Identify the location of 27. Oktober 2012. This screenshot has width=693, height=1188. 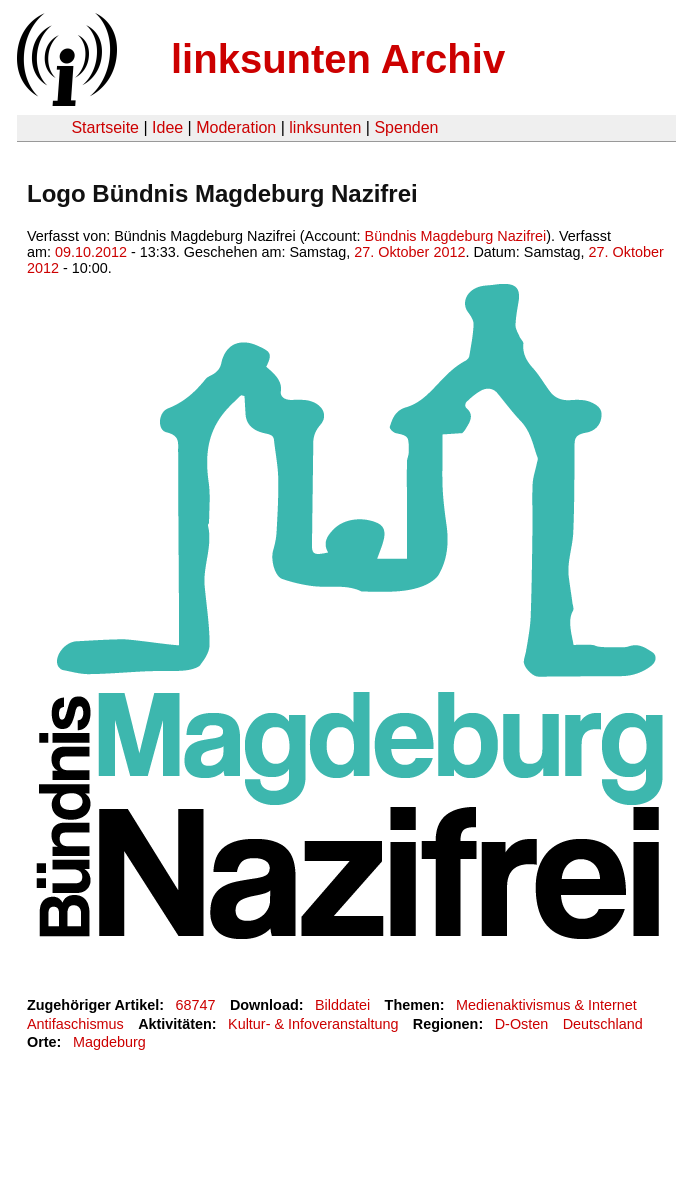
(409, 252).